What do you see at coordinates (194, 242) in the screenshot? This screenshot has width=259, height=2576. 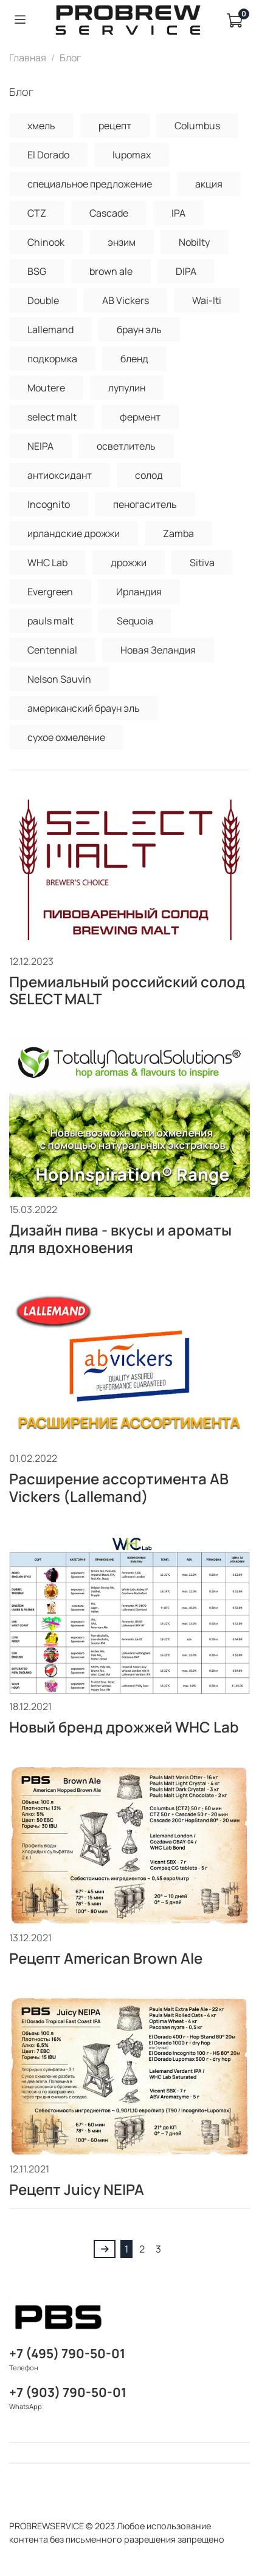 I see `Nobilty` at bounding box center [194, 242].